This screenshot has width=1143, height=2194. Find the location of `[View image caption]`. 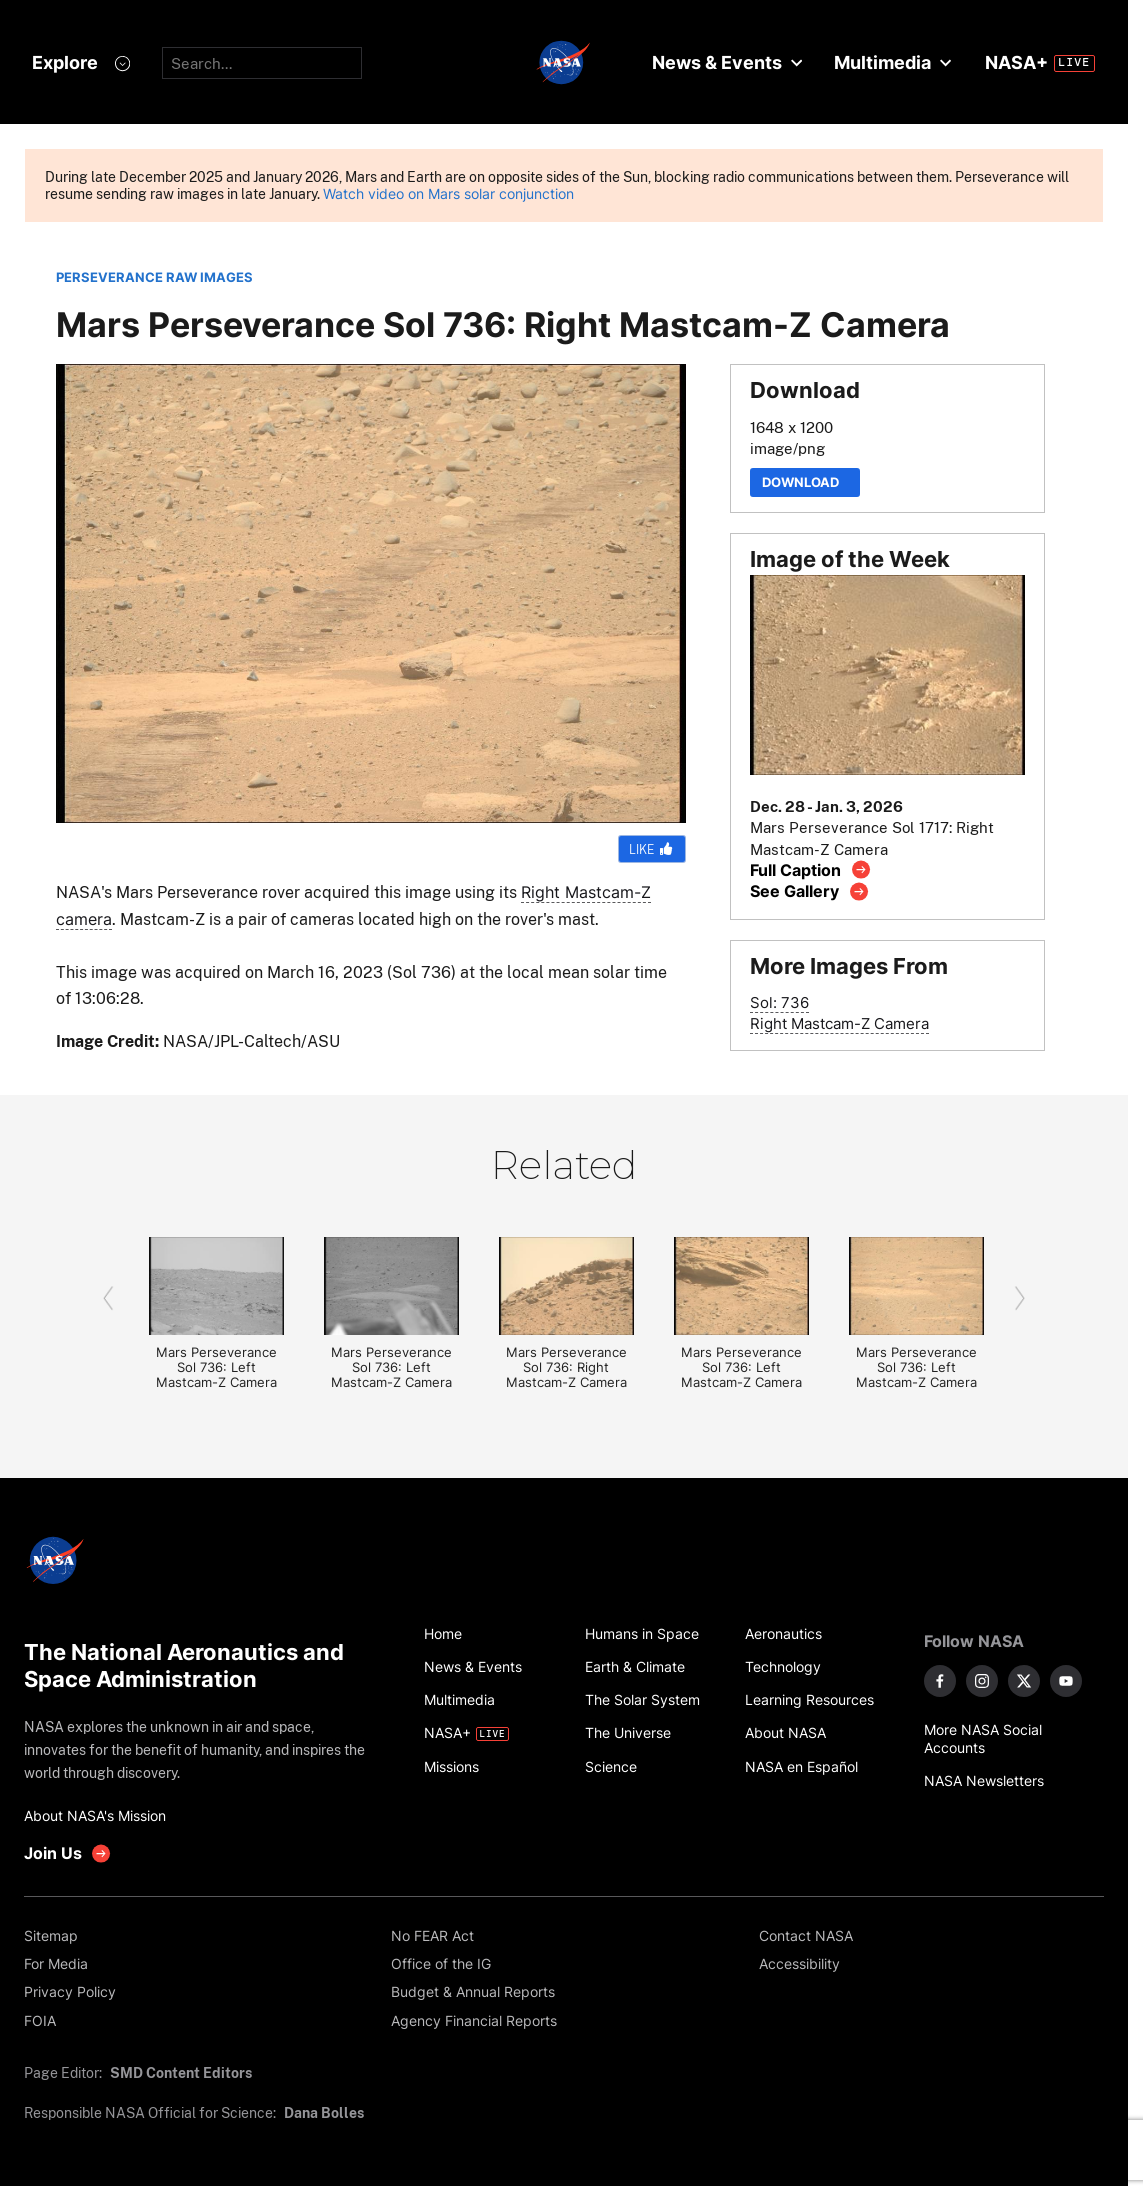

[View image caption] is located at coordinates (810, 869).